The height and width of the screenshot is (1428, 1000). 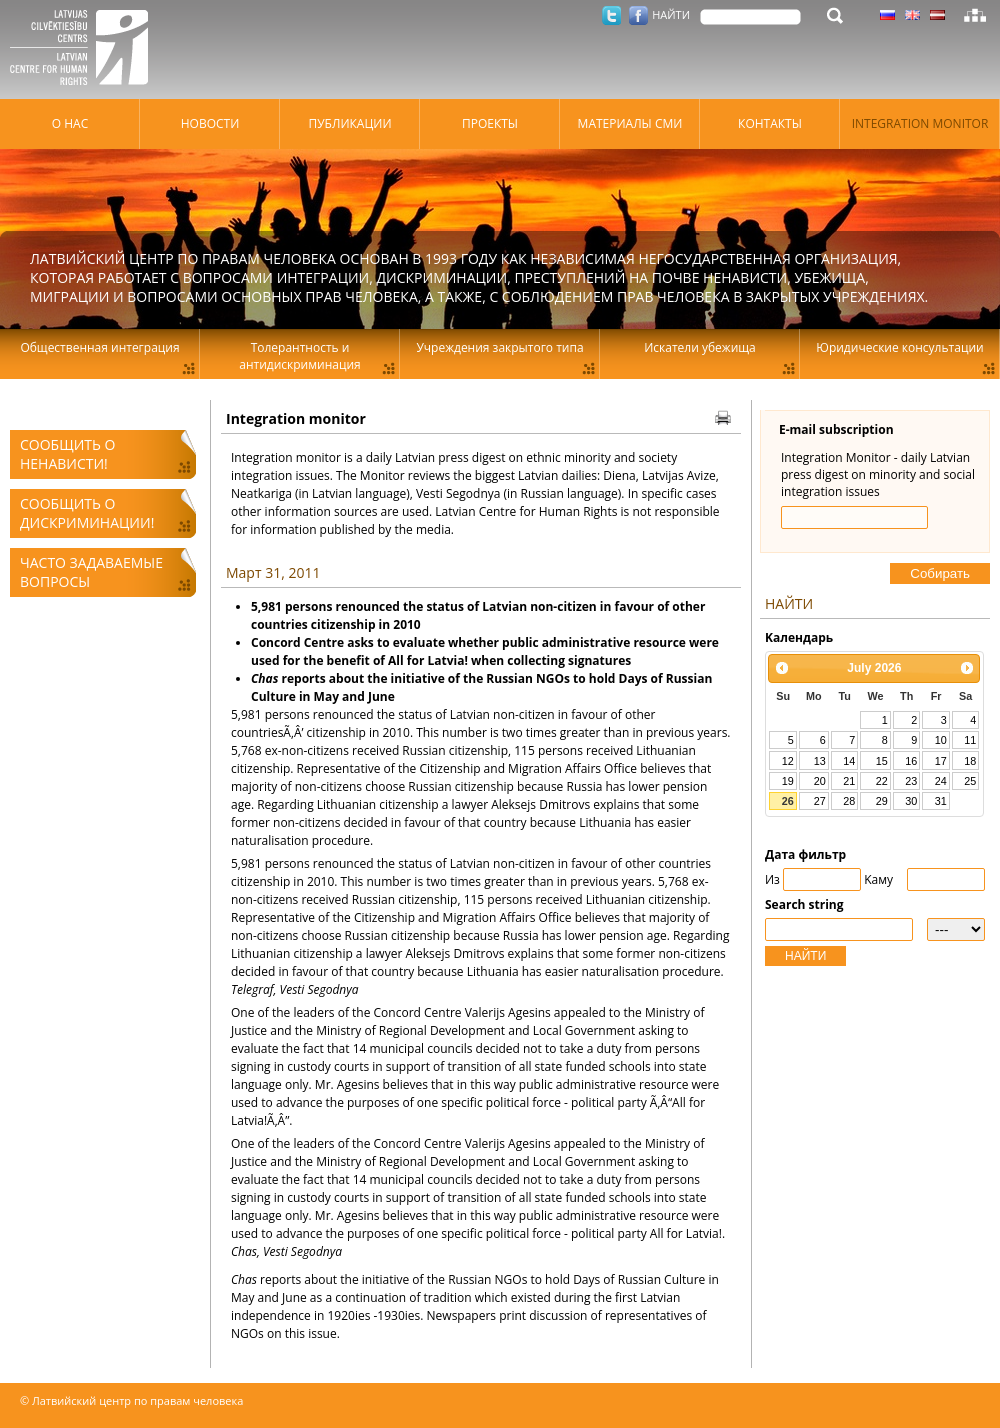 What do you see at coordinates (611, 15) in the screenshot?
I see `Twitter.com` at bounding box center [611, 15].